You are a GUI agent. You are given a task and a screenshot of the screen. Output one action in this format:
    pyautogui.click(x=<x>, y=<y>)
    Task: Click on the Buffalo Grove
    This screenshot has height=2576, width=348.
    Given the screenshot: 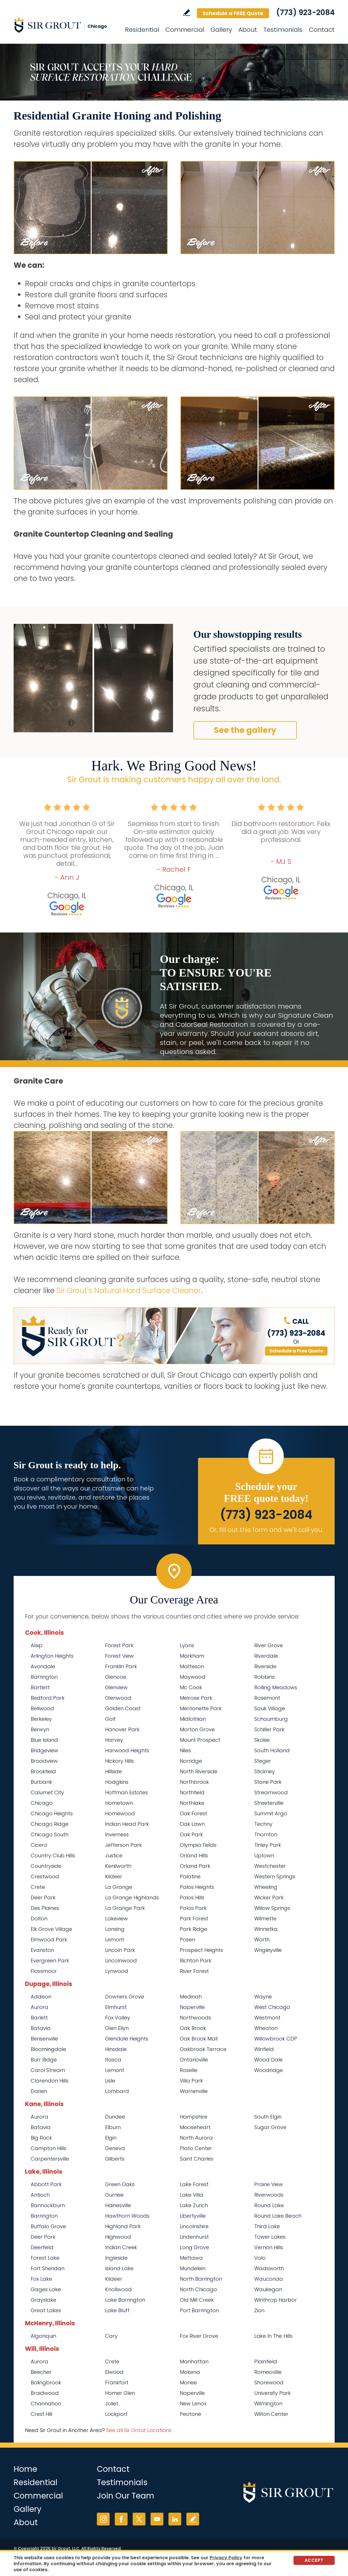 What is the action you would take?
    pyautogui.click(x=48, y=2226)
    